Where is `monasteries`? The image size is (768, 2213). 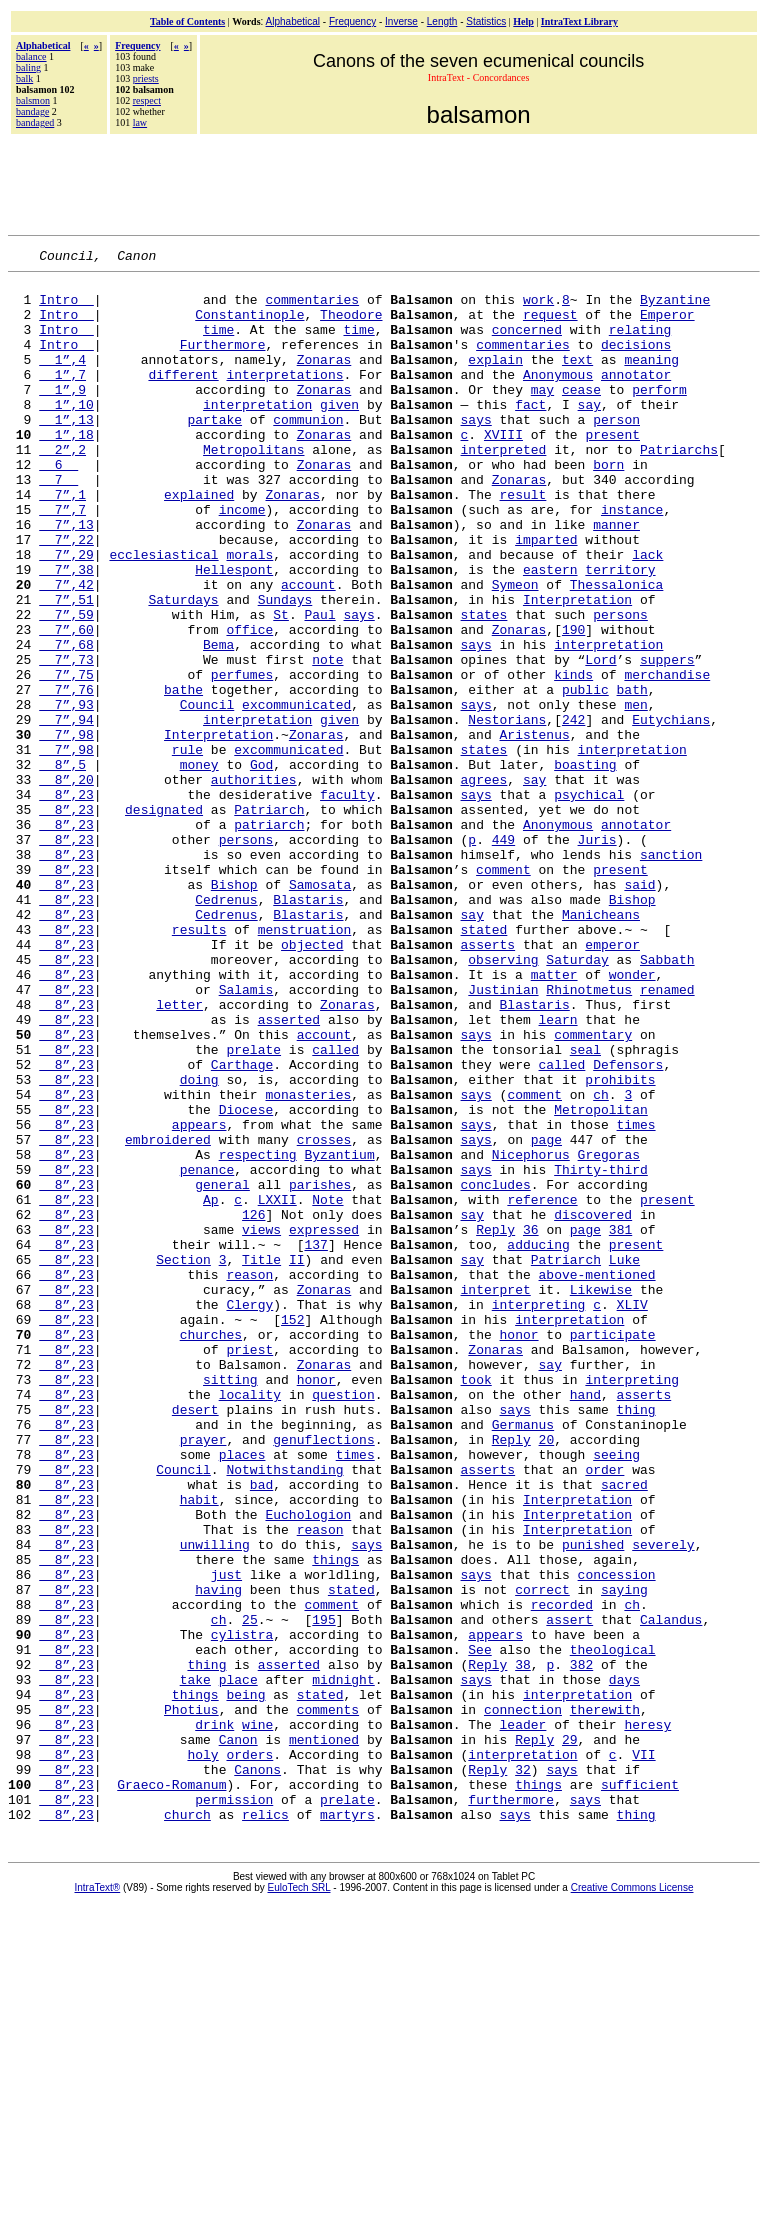
monasteries is located at coordinates (308, 1262).